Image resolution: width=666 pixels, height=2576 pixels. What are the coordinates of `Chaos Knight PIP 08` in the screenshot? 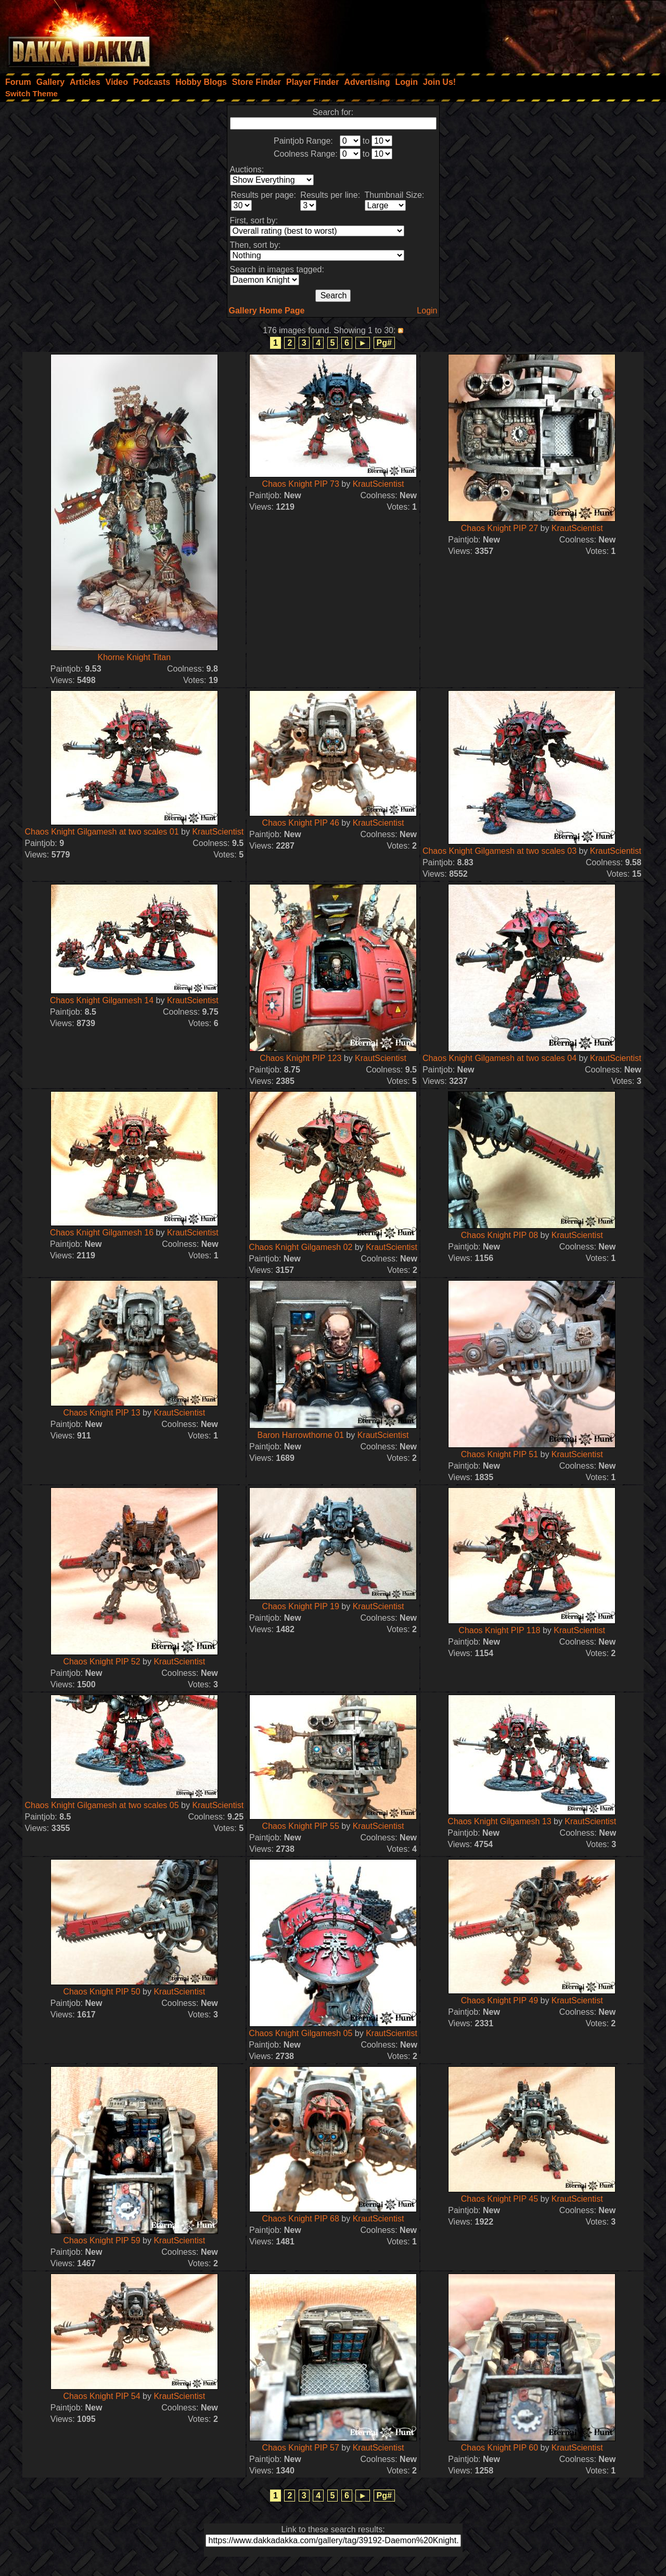 It's located at (499, 1235).